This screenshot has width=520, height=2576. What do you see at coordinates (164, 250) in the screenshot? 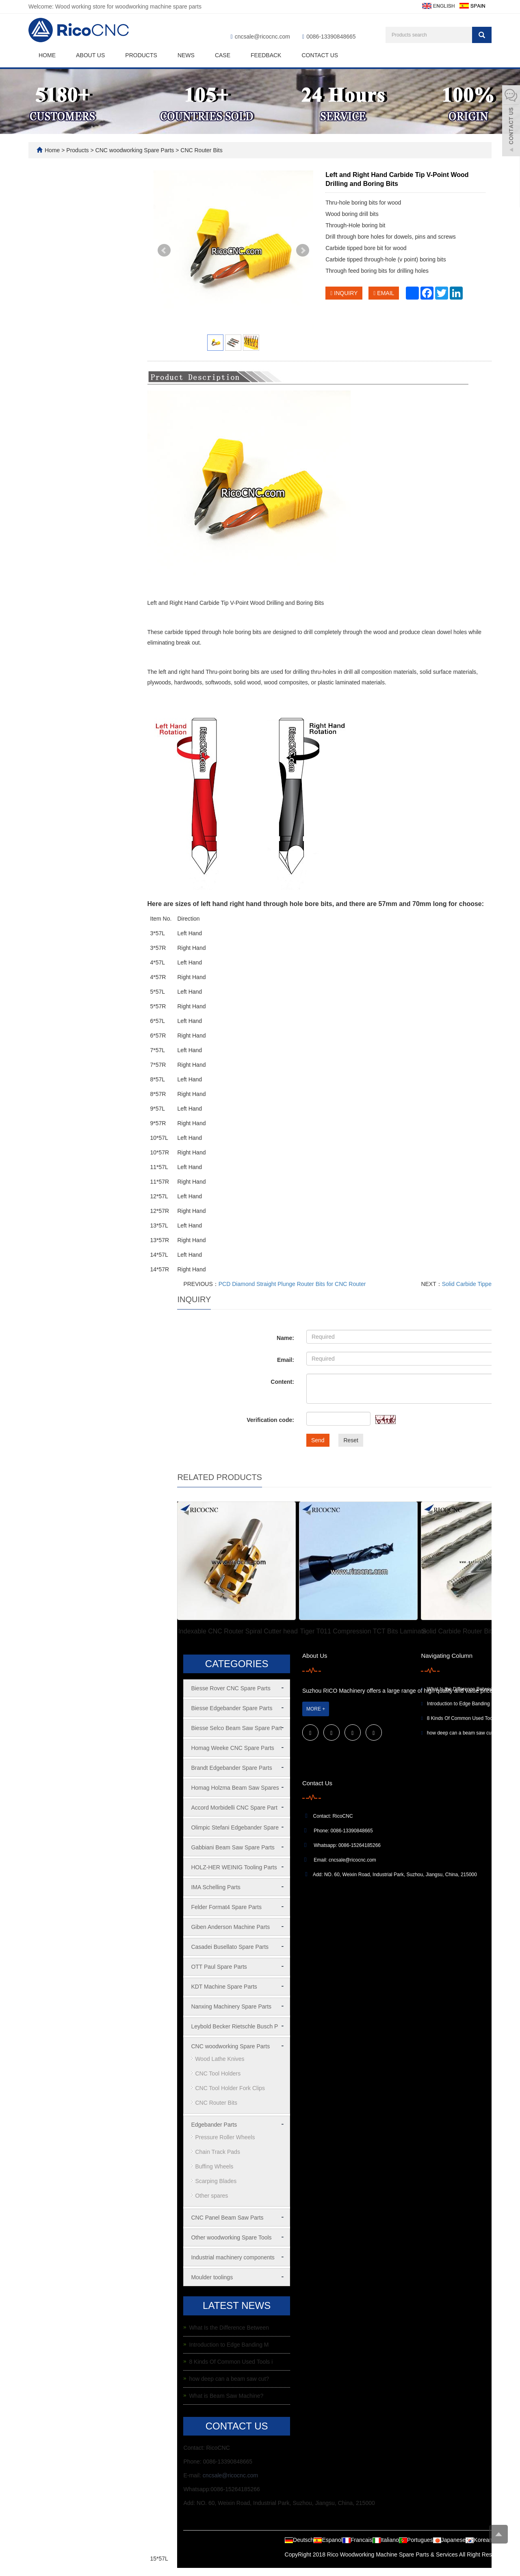
I see `Prev` at bounding box center [164, 250].